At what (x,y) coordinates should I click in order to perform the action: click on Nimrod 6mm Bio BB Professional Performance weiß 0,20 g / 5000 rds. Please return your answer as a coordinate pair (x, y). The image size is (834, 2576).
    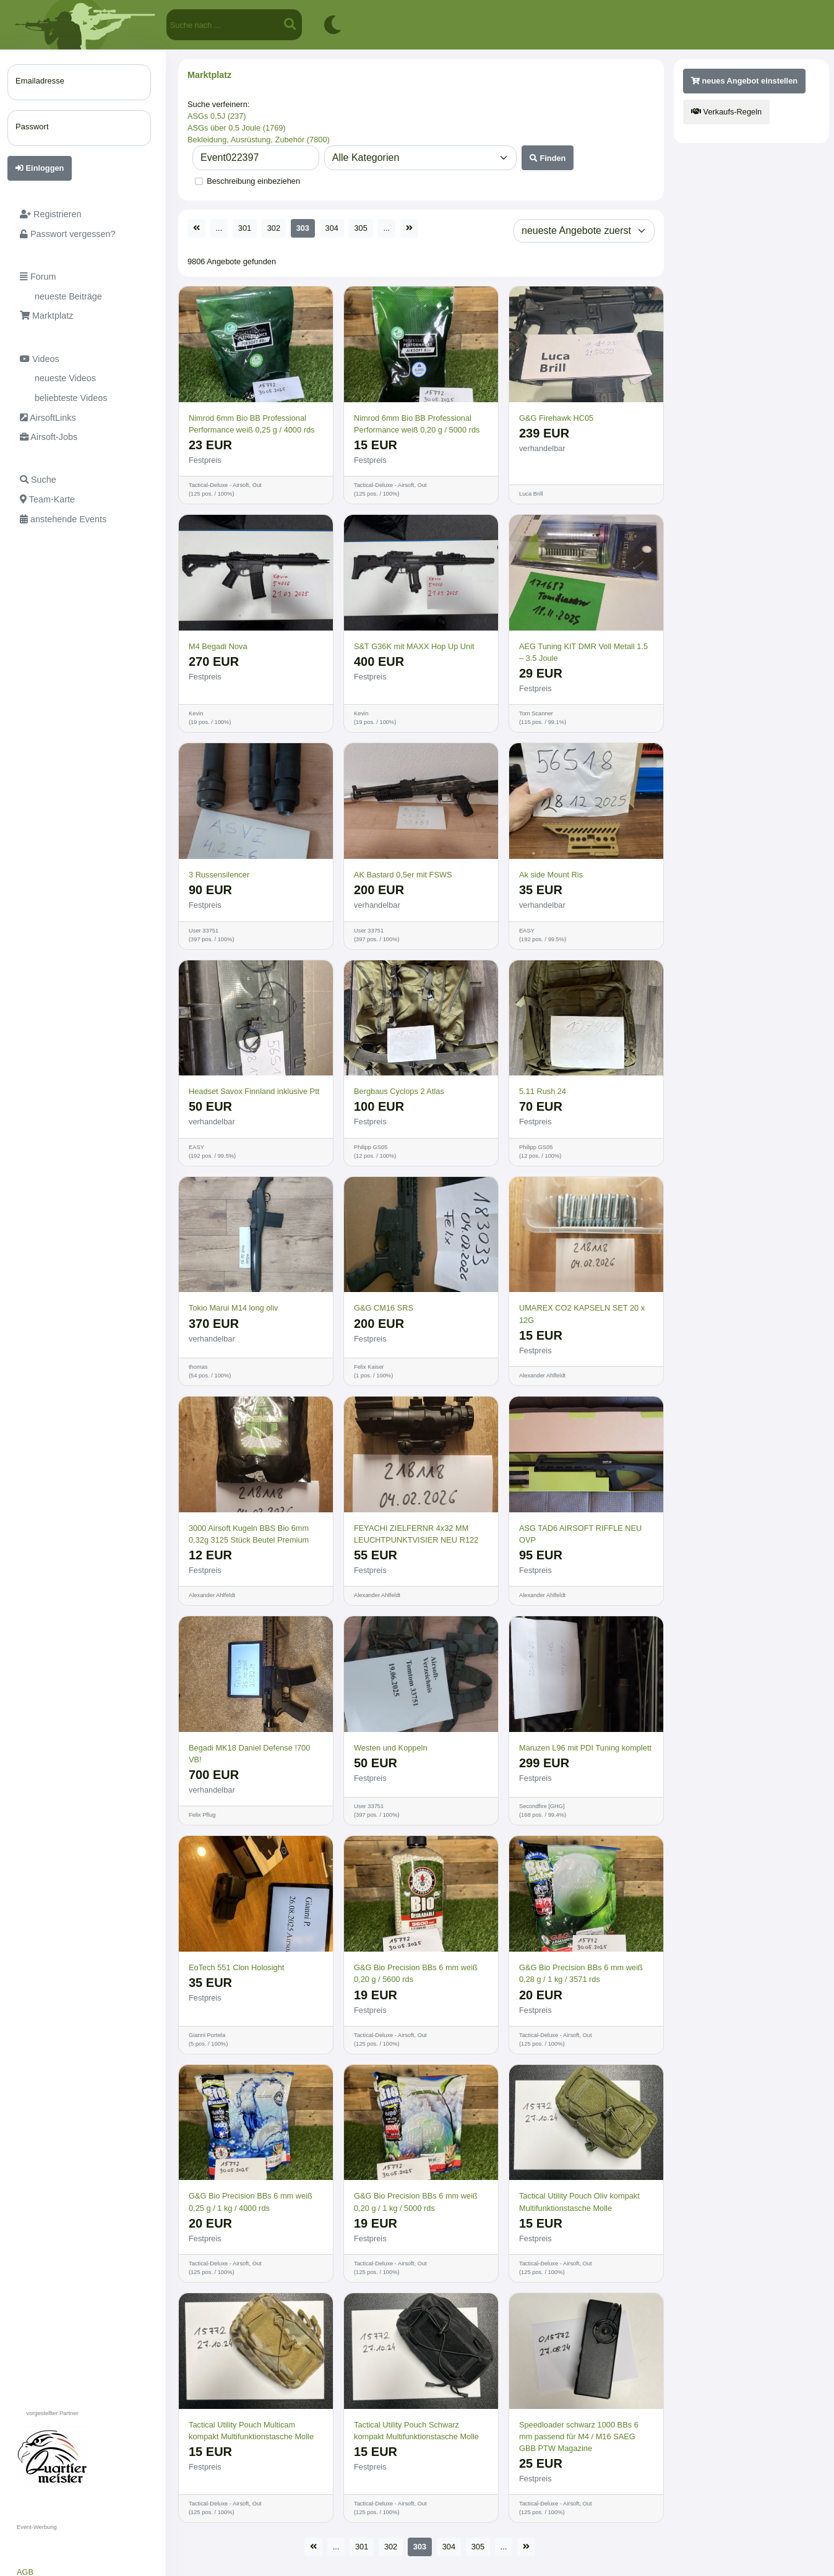
    Looking at the image, I should click on (416, 423).